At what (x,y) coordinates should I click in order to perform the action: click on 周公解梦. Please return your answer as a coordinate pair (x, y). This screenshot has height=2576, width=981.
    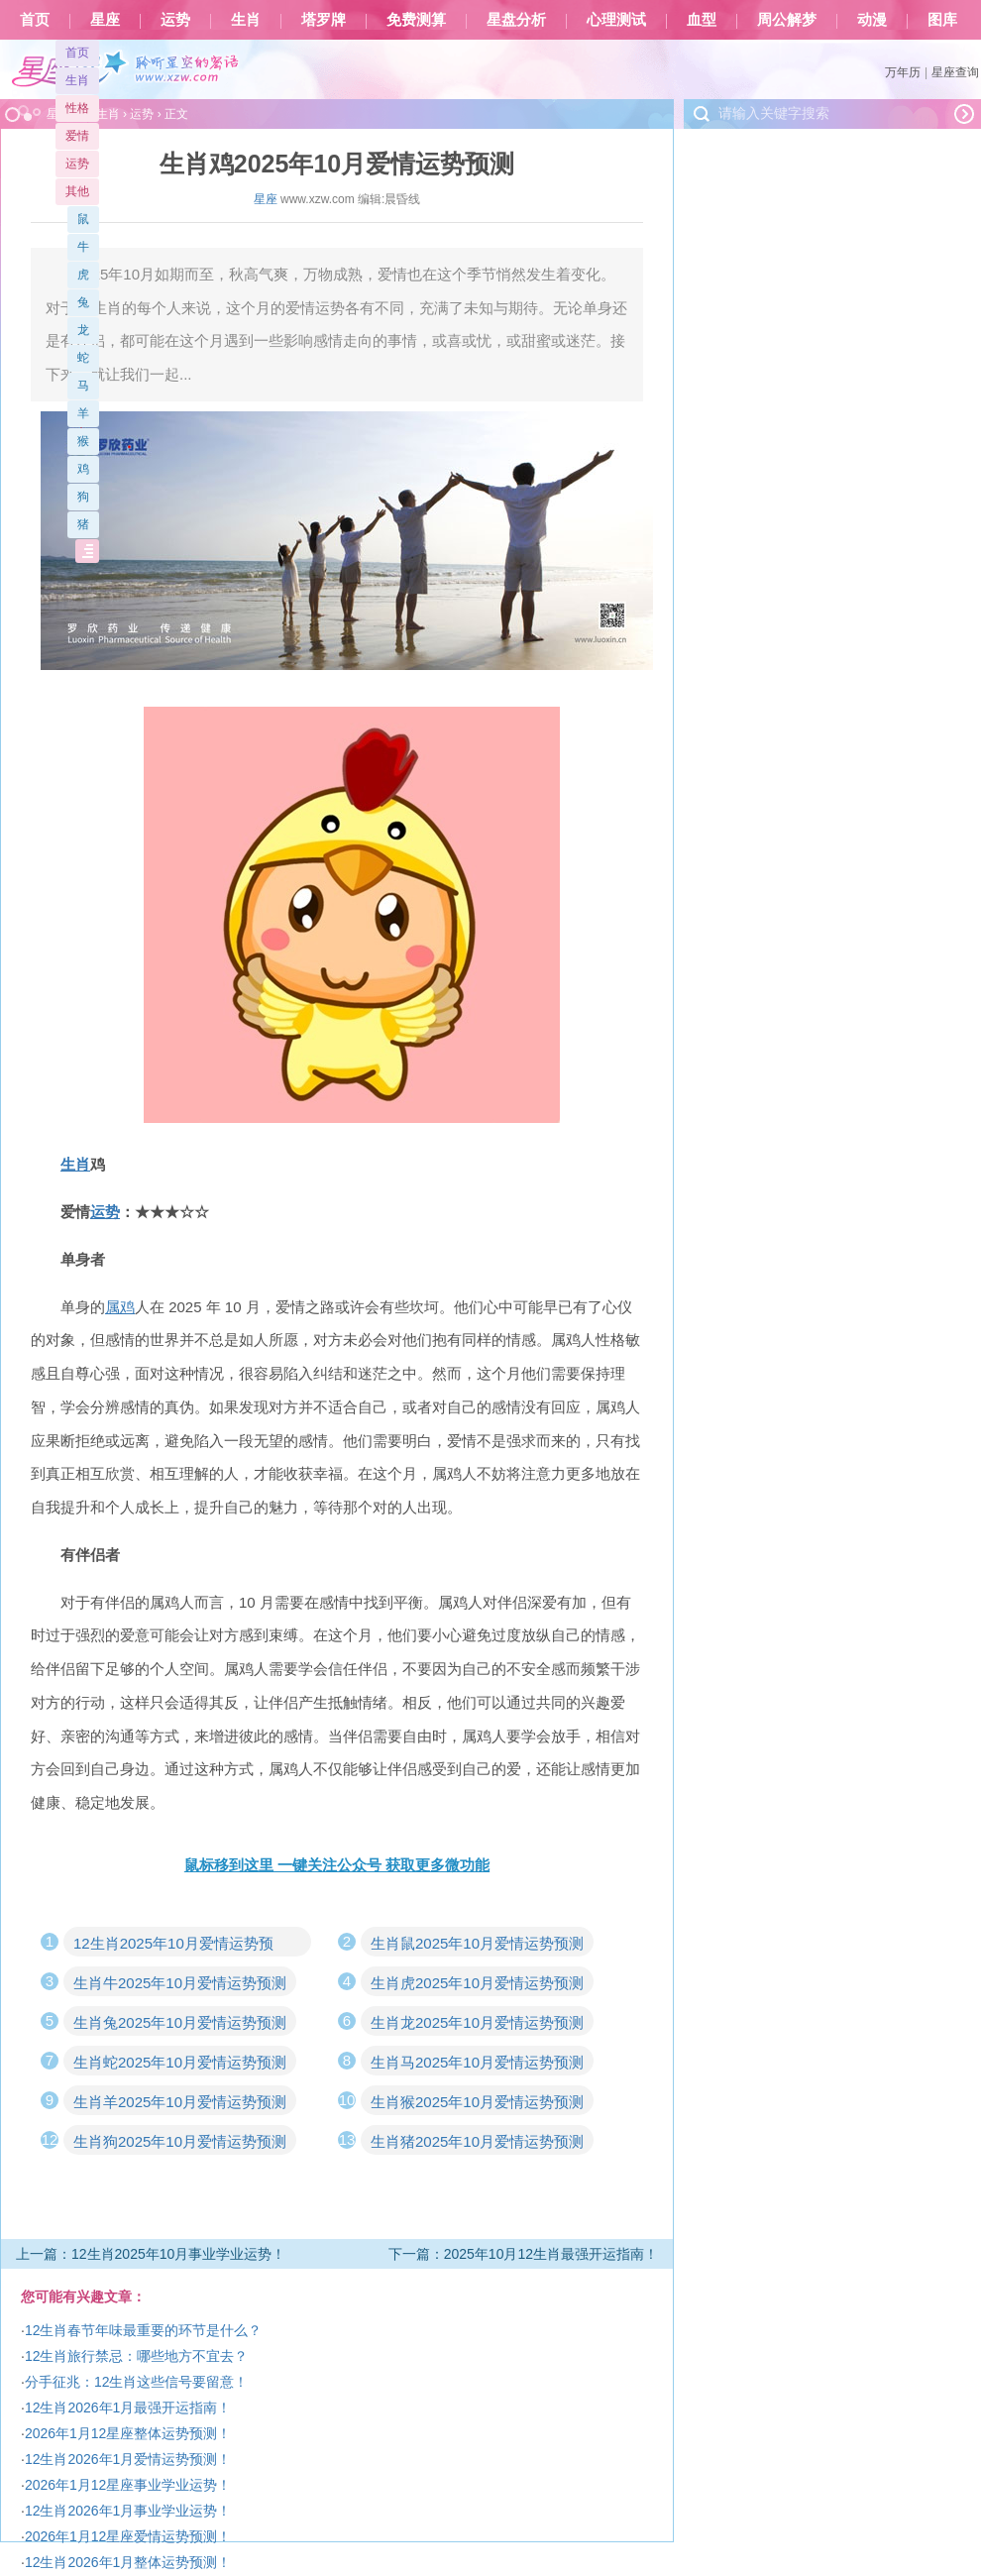
    Looking at the image, I should click on (787, 20).